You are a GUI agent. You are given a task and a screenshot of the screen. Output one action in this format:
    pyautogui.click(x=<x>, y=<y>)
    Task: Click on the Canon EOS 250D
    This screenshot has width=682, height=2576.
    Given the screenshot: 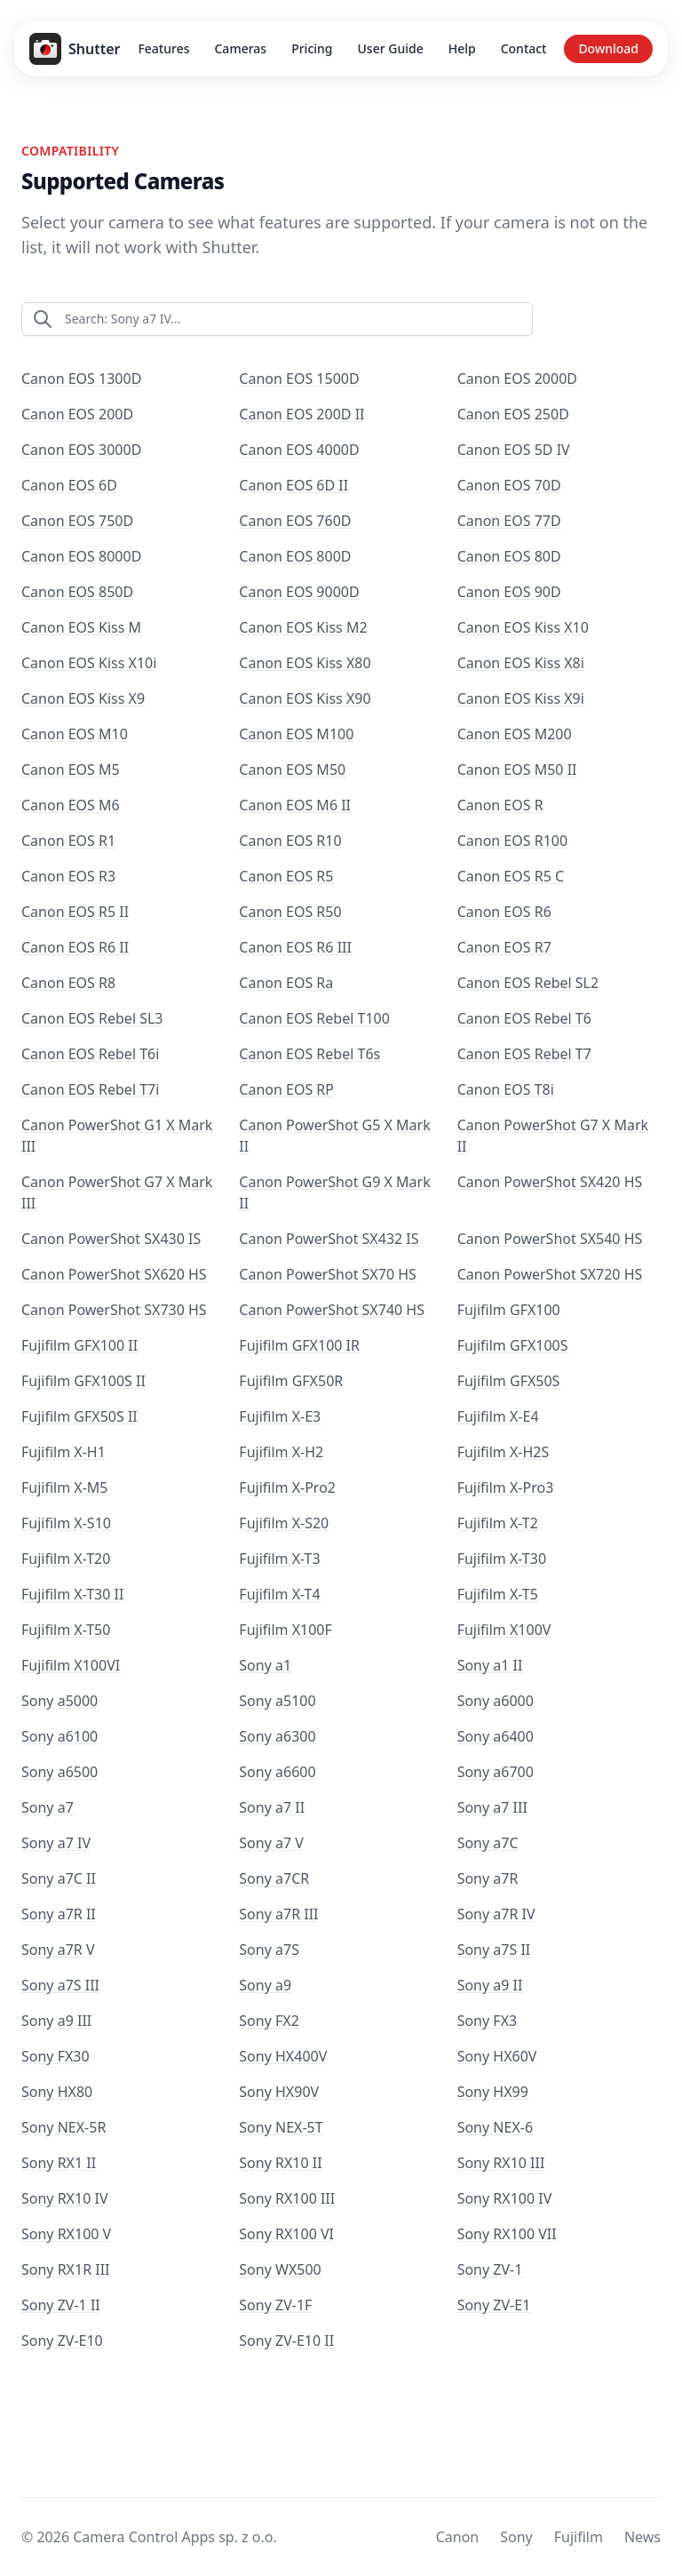 What is the action you would take?
    pyautogui.click(x=513, y=414)
    